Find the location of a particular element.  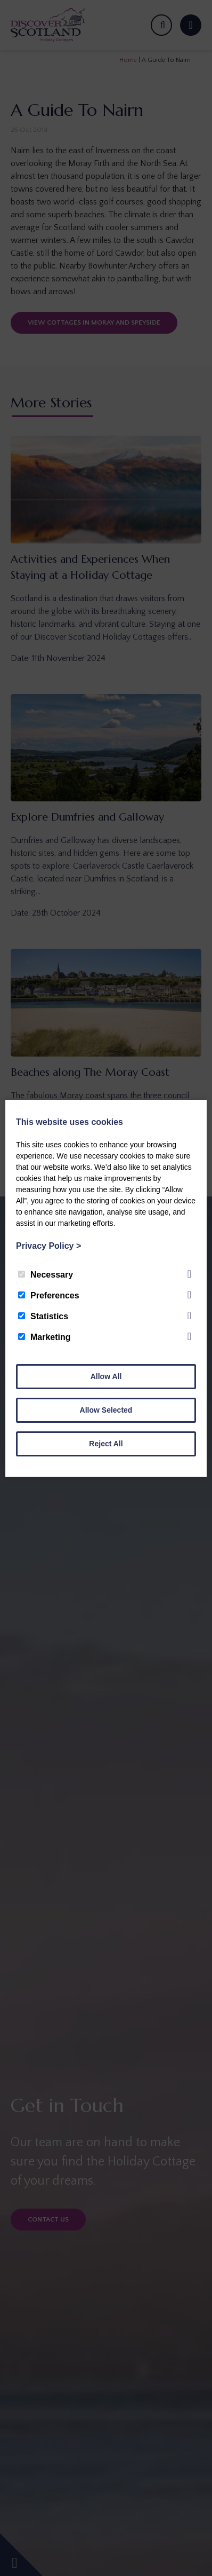

Preferences is located at coordinates (48, 1295).